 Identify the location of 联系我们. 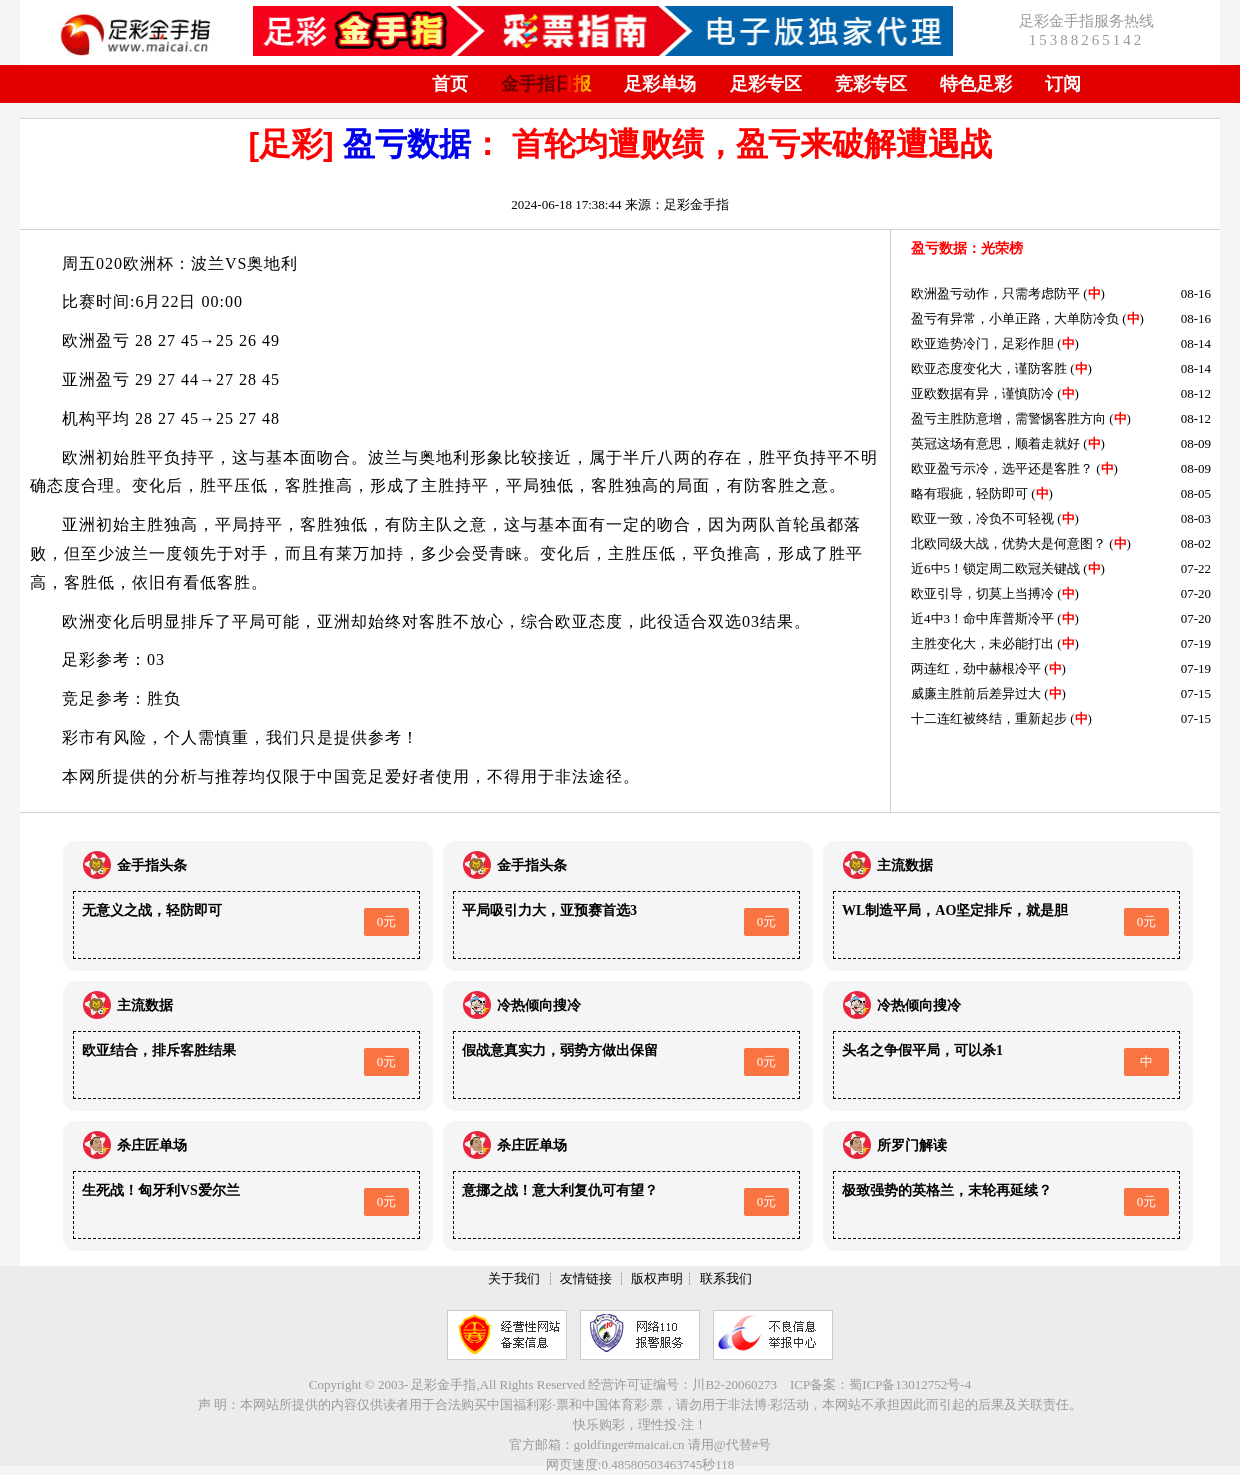
(726, 1278).